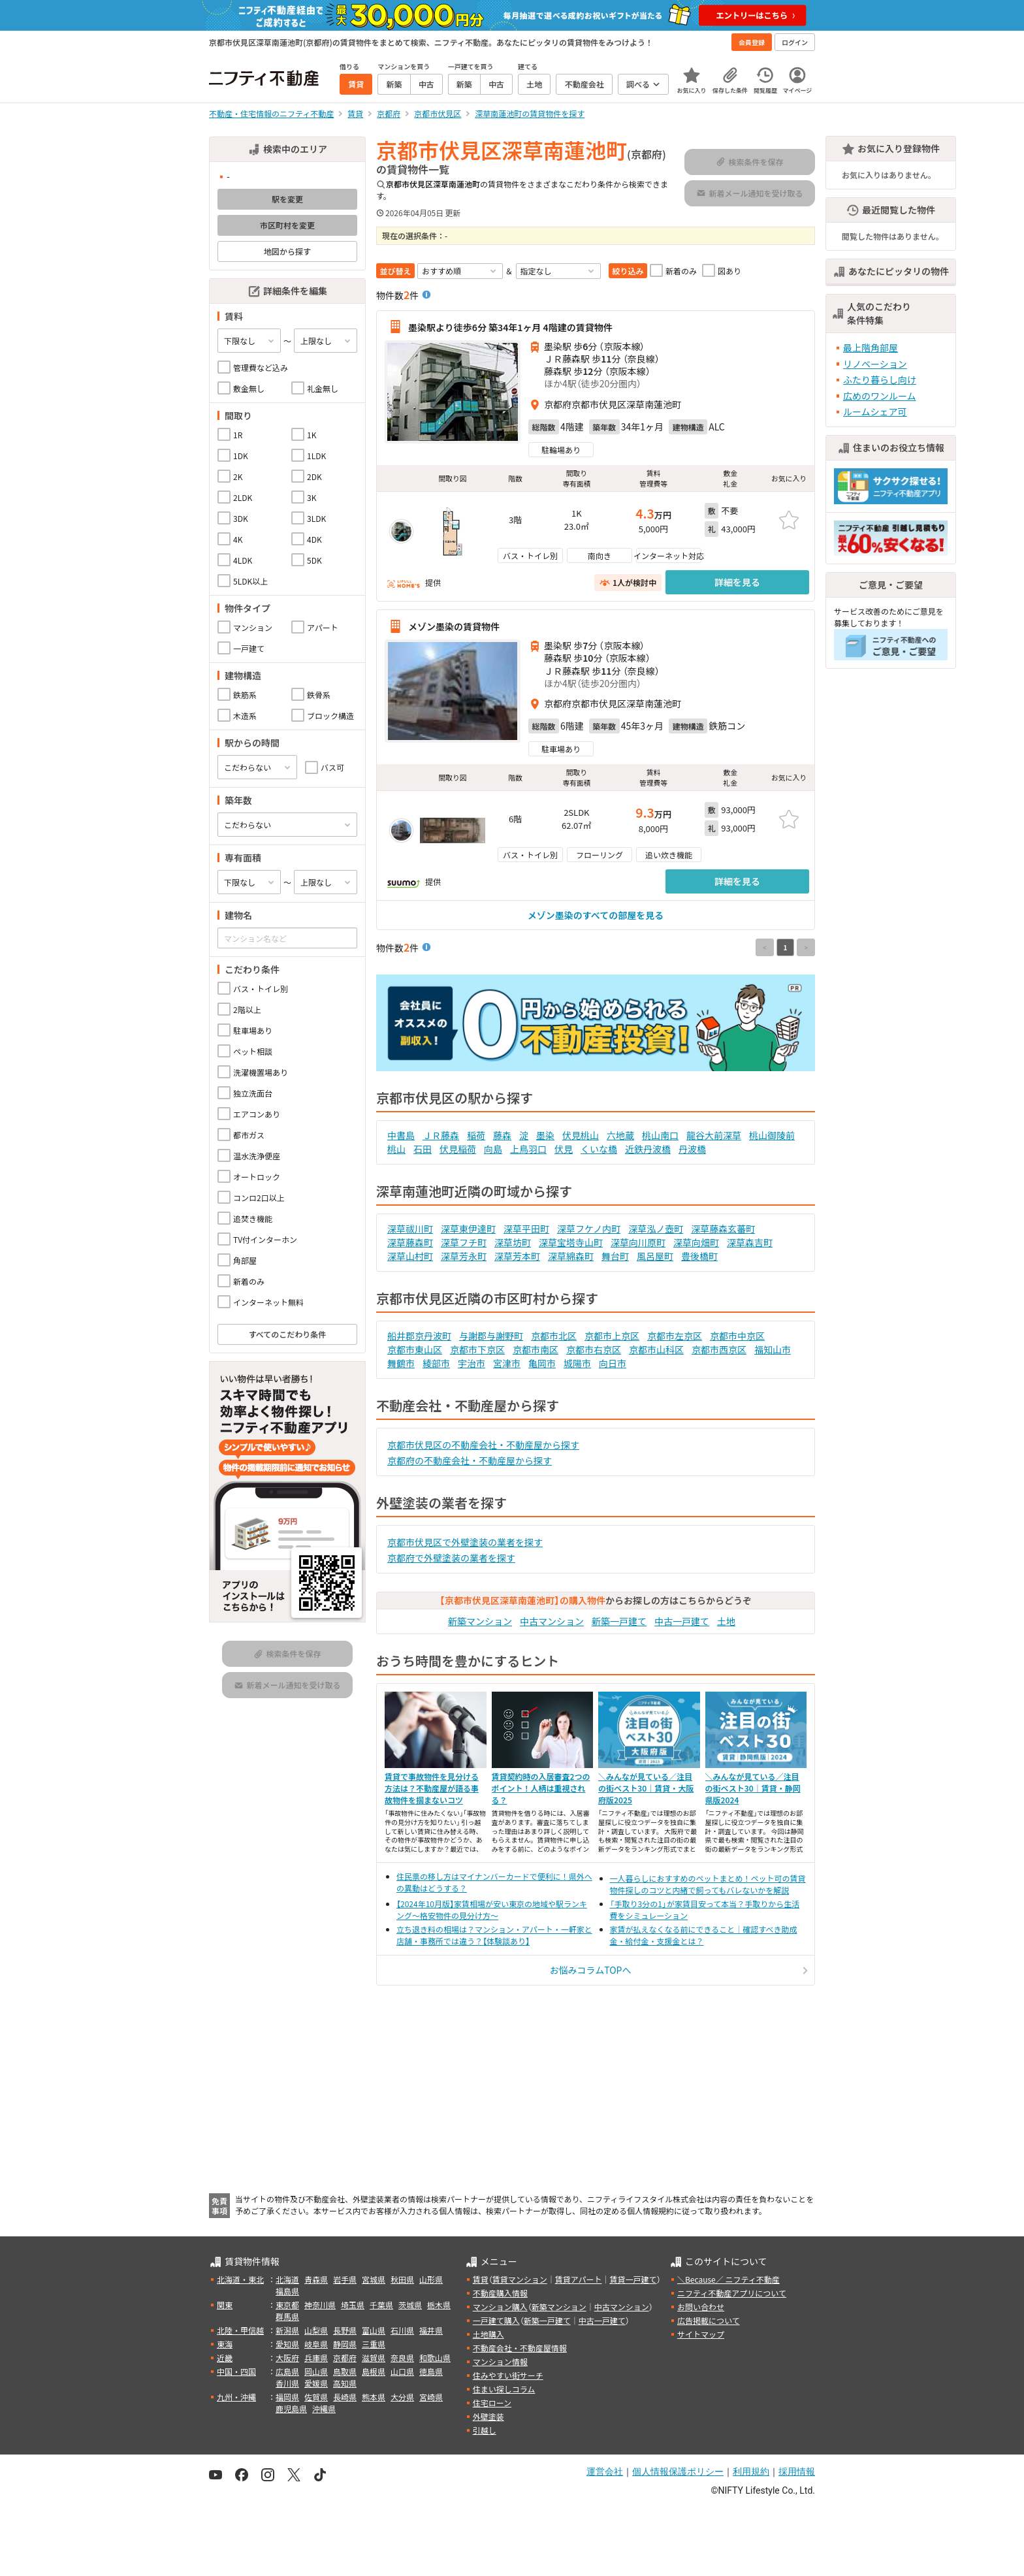 The image size is (1024, 2576). What do you see at coordinates (700, 2334) in the screenshot?
I see `サイトマップ` at bounding box center [700, 2334].